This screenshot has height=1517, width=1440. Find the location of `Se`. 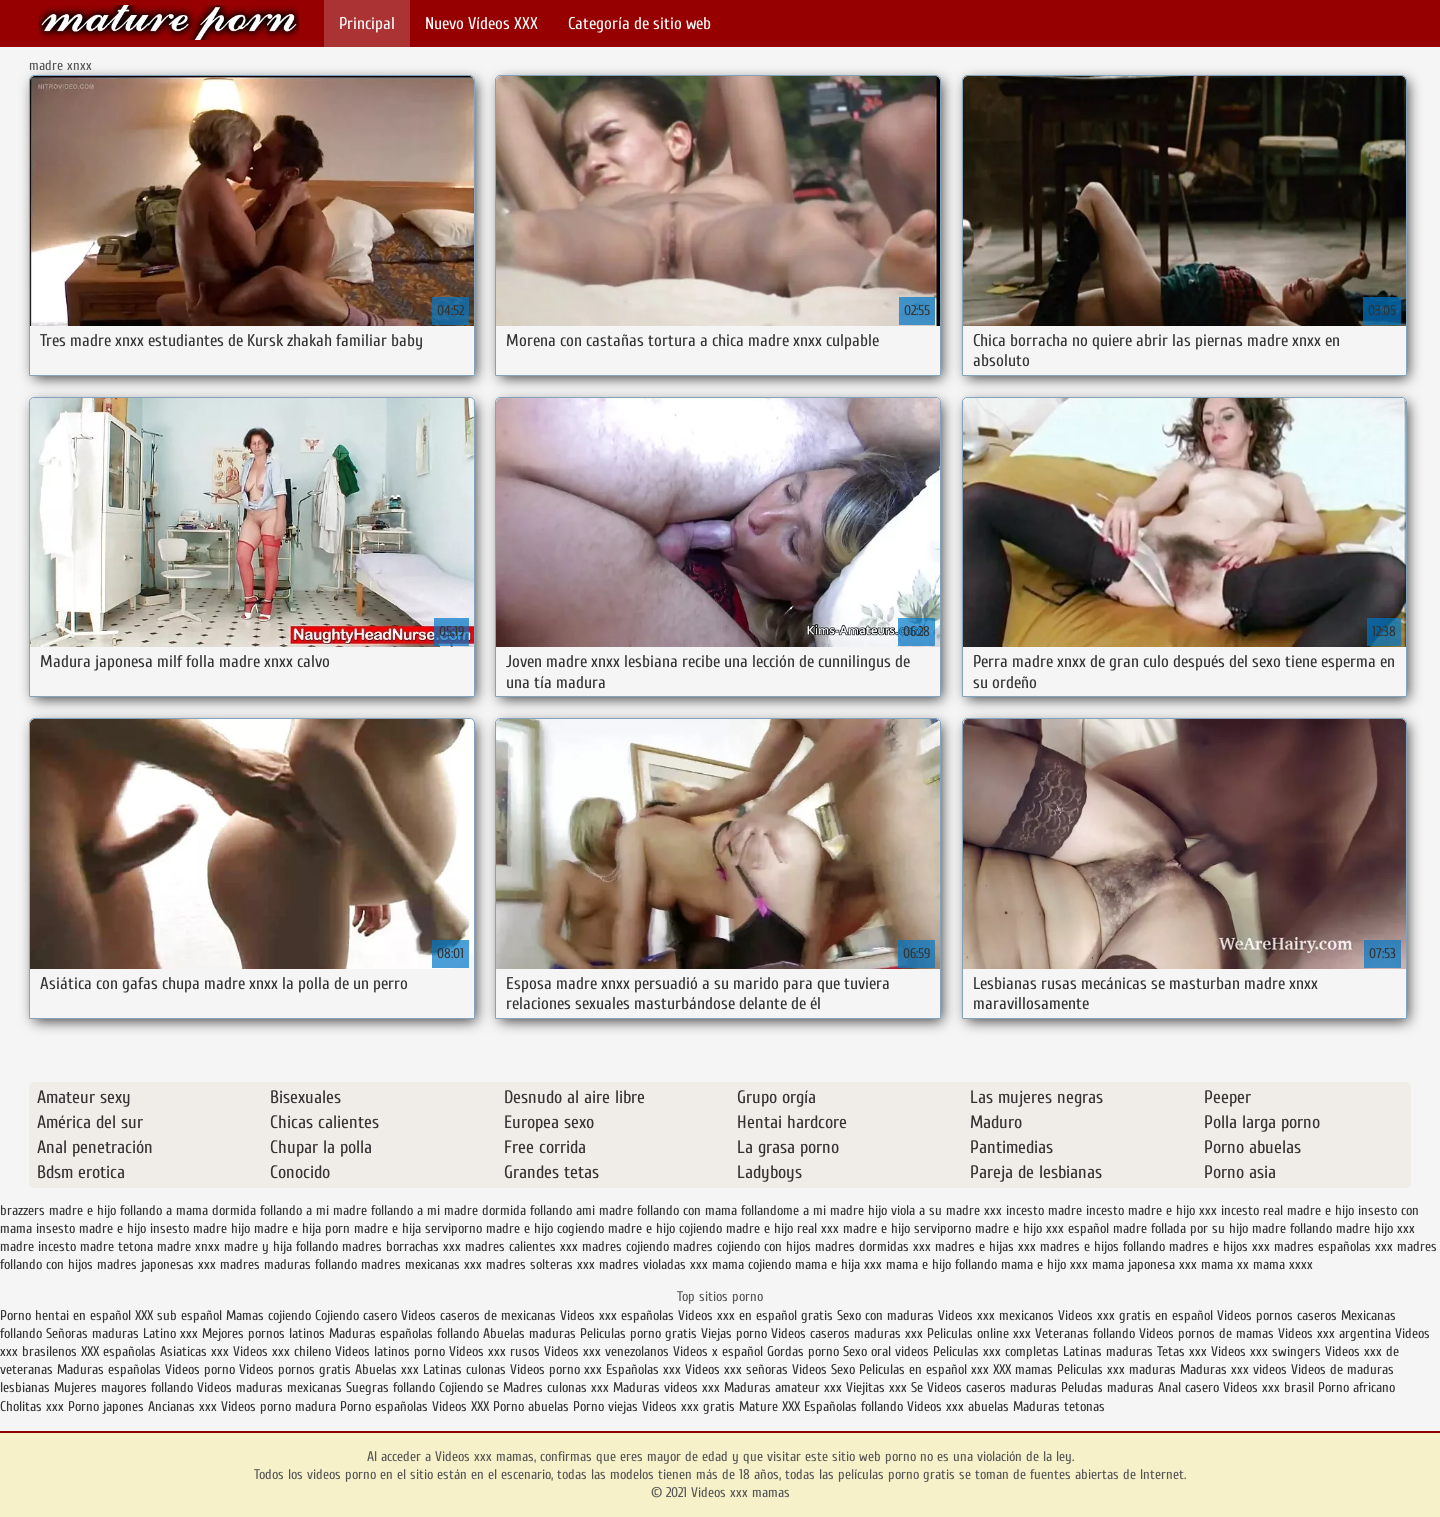

Se is located at coordinates (917, 1387).